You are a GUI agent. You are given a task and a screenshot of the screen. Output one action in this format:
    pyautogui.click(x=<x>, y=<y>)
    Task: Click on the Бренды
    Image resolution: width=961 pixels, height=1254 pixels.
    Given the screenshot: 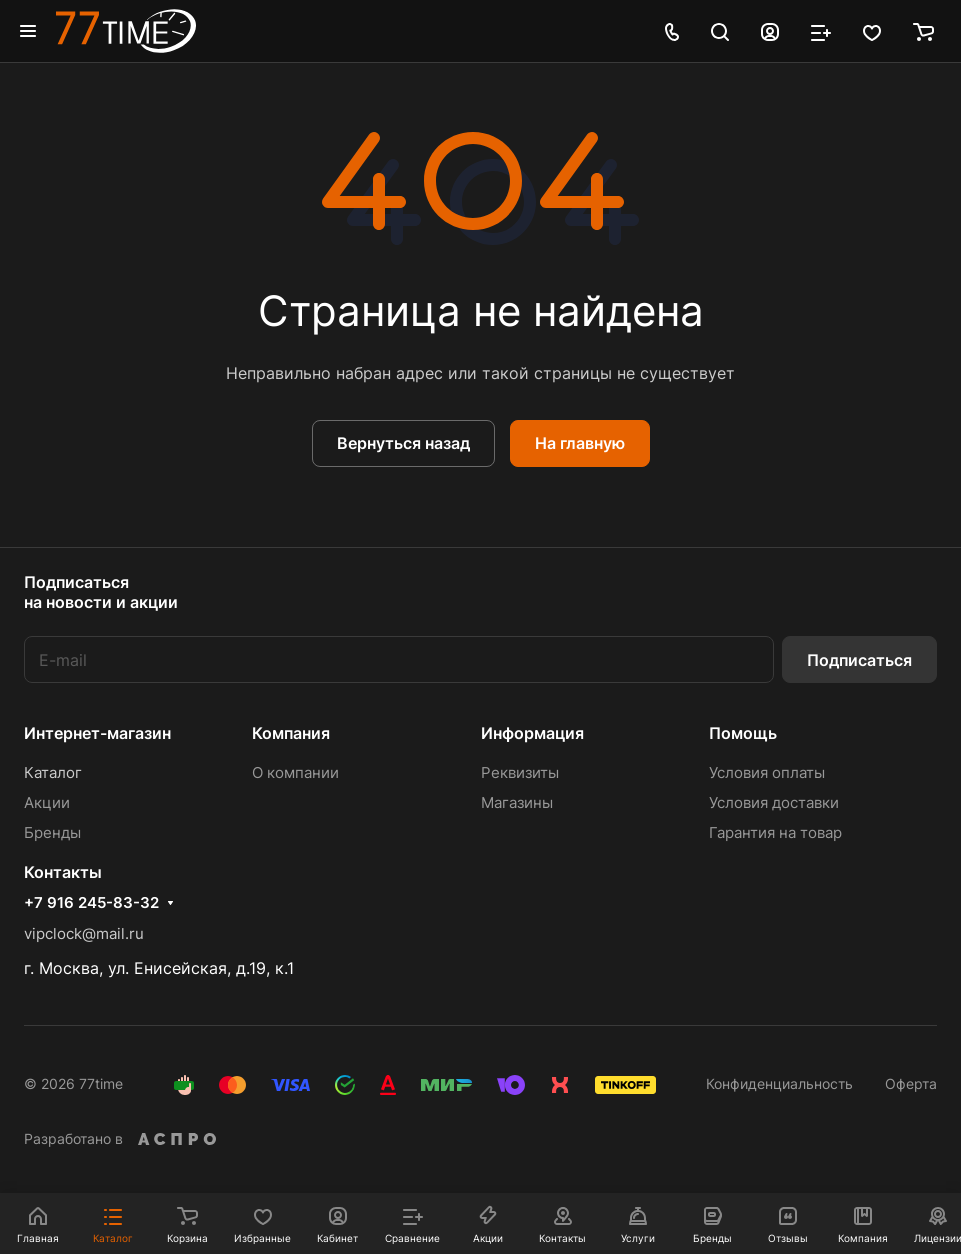 What is the action you would take?
    pyautogui.click(x=52, y=832)
    